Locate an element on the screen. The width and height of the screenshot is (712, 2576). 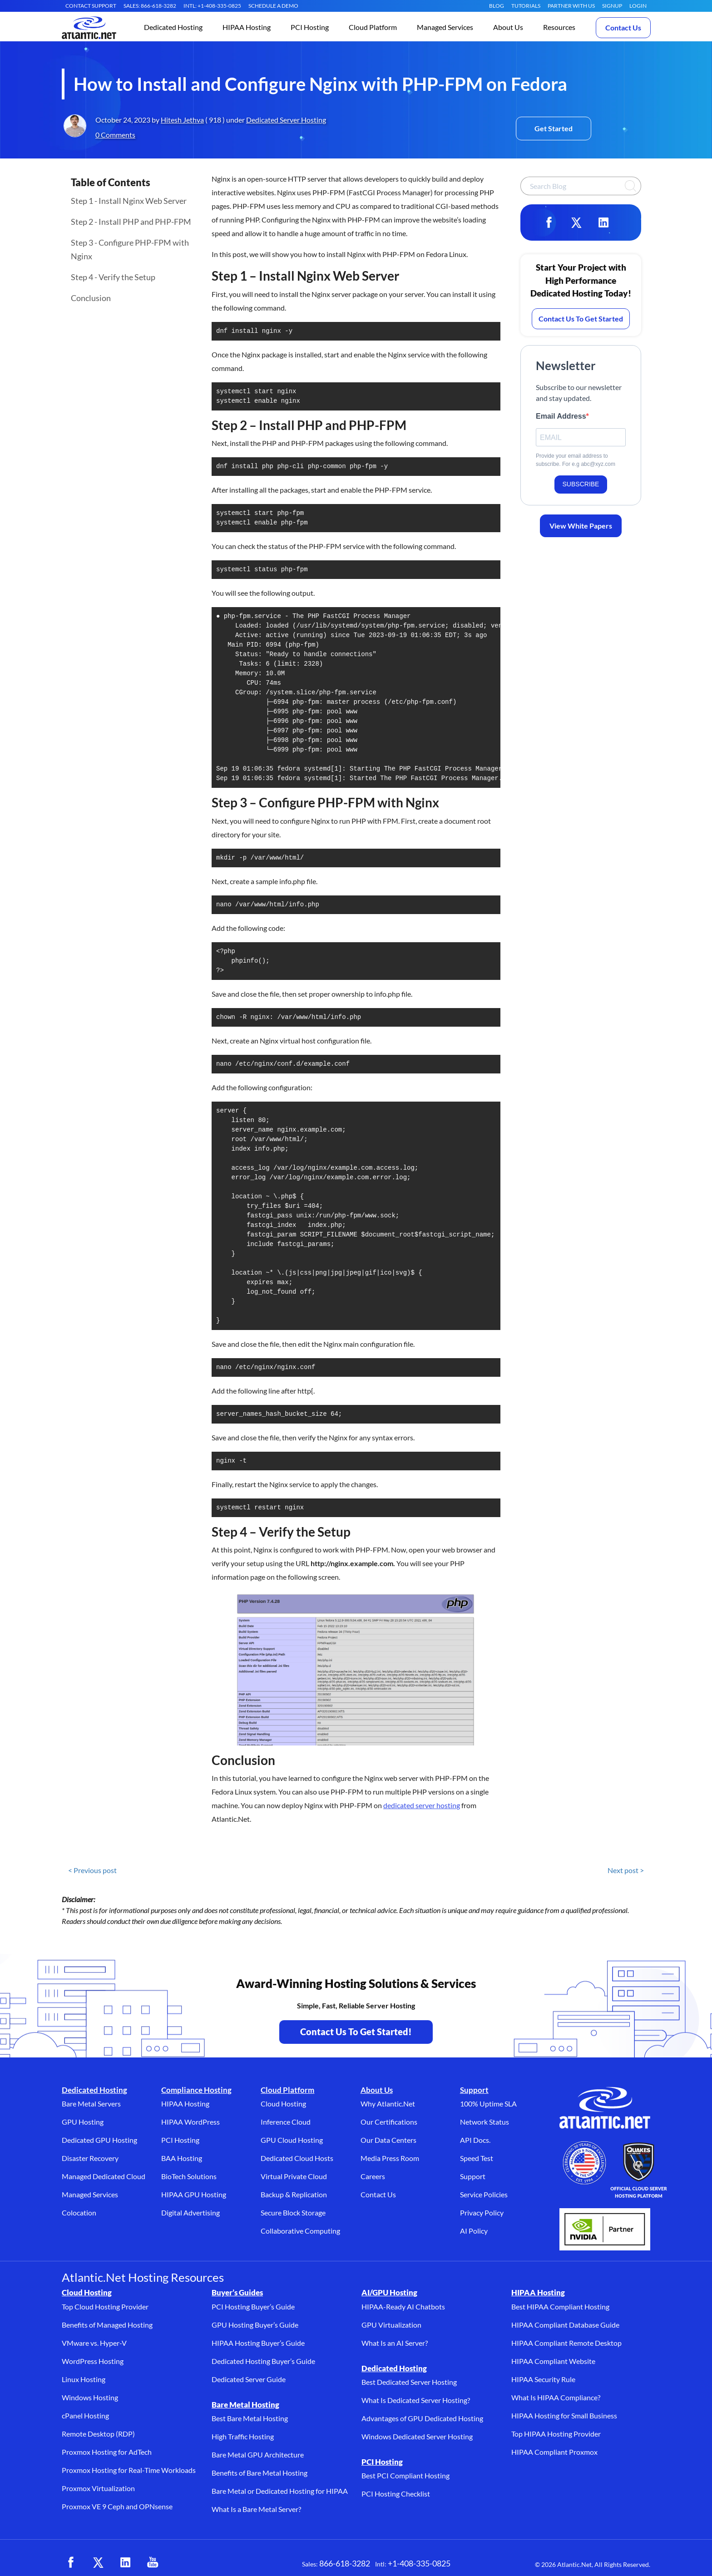
Contact Us To Get Started! [Contact Us to Get Started - opens in a new tab] is located at coordinates (356, 2031).